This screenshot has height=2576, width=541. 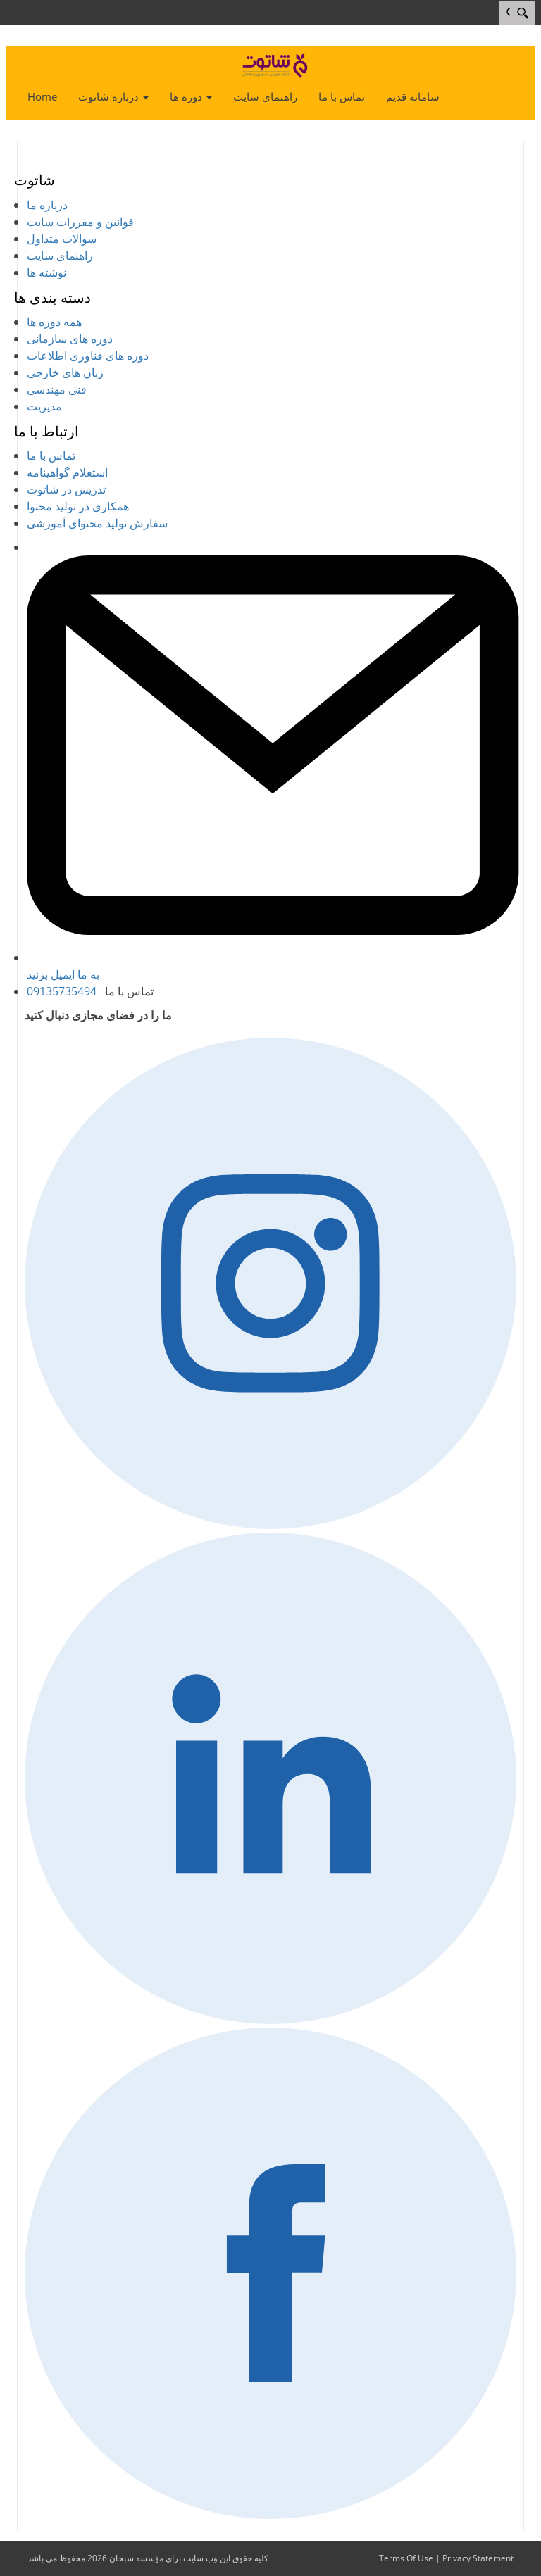 I want to click on راهنمای سایت, so click(x=60, y=255).